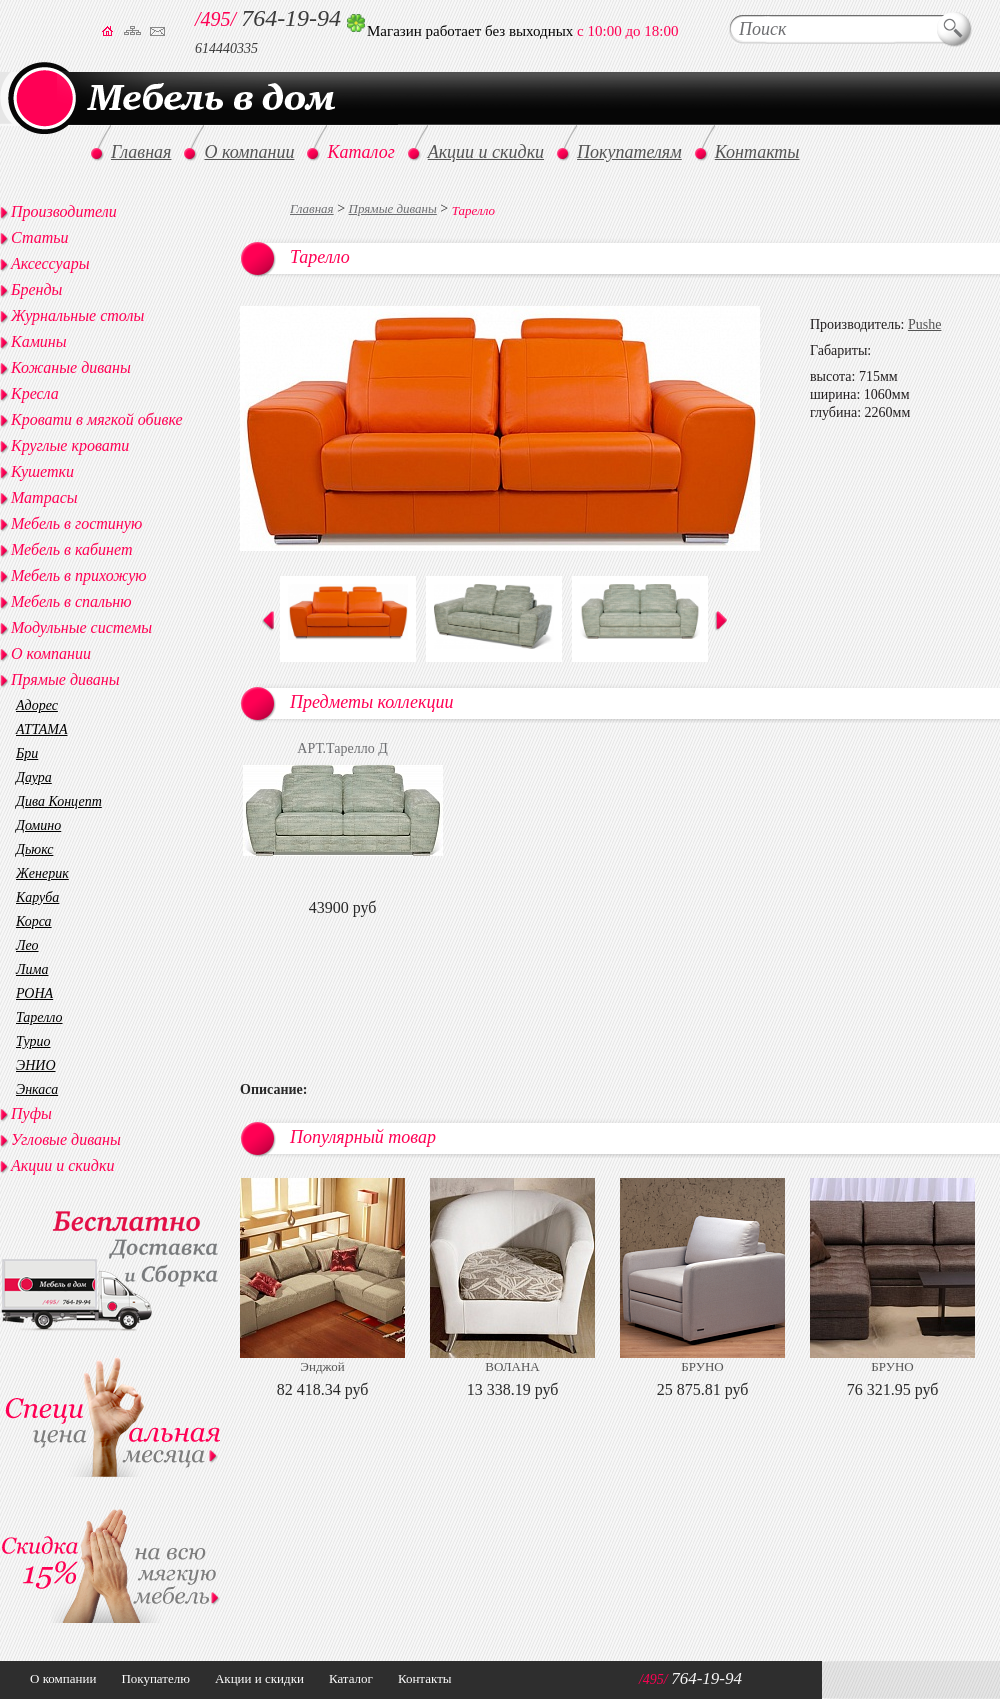  I want to click on Матрасы, so click(44, 497).